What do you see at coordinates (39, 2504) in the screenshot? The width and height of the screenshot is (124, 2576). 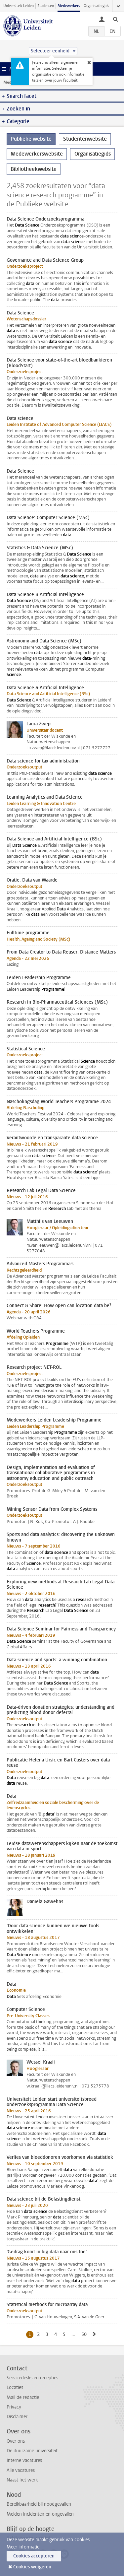 I see `Bereikbaarheid bij noodgevallen` at bounding box center [39, 2504].